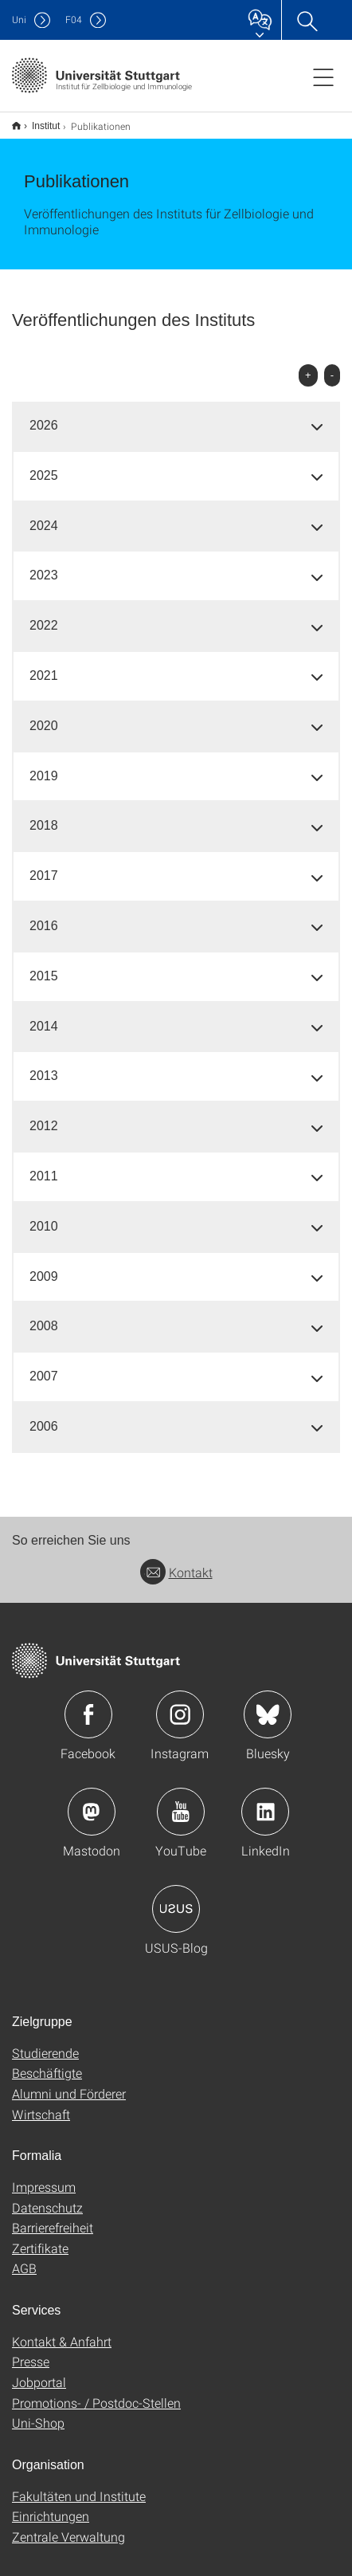 This screenshot has height=2576, width=352. What do you see at coordinates (43, 564) in the screenshot?
I see `2023 [button]` at bounding box center [43, 564].